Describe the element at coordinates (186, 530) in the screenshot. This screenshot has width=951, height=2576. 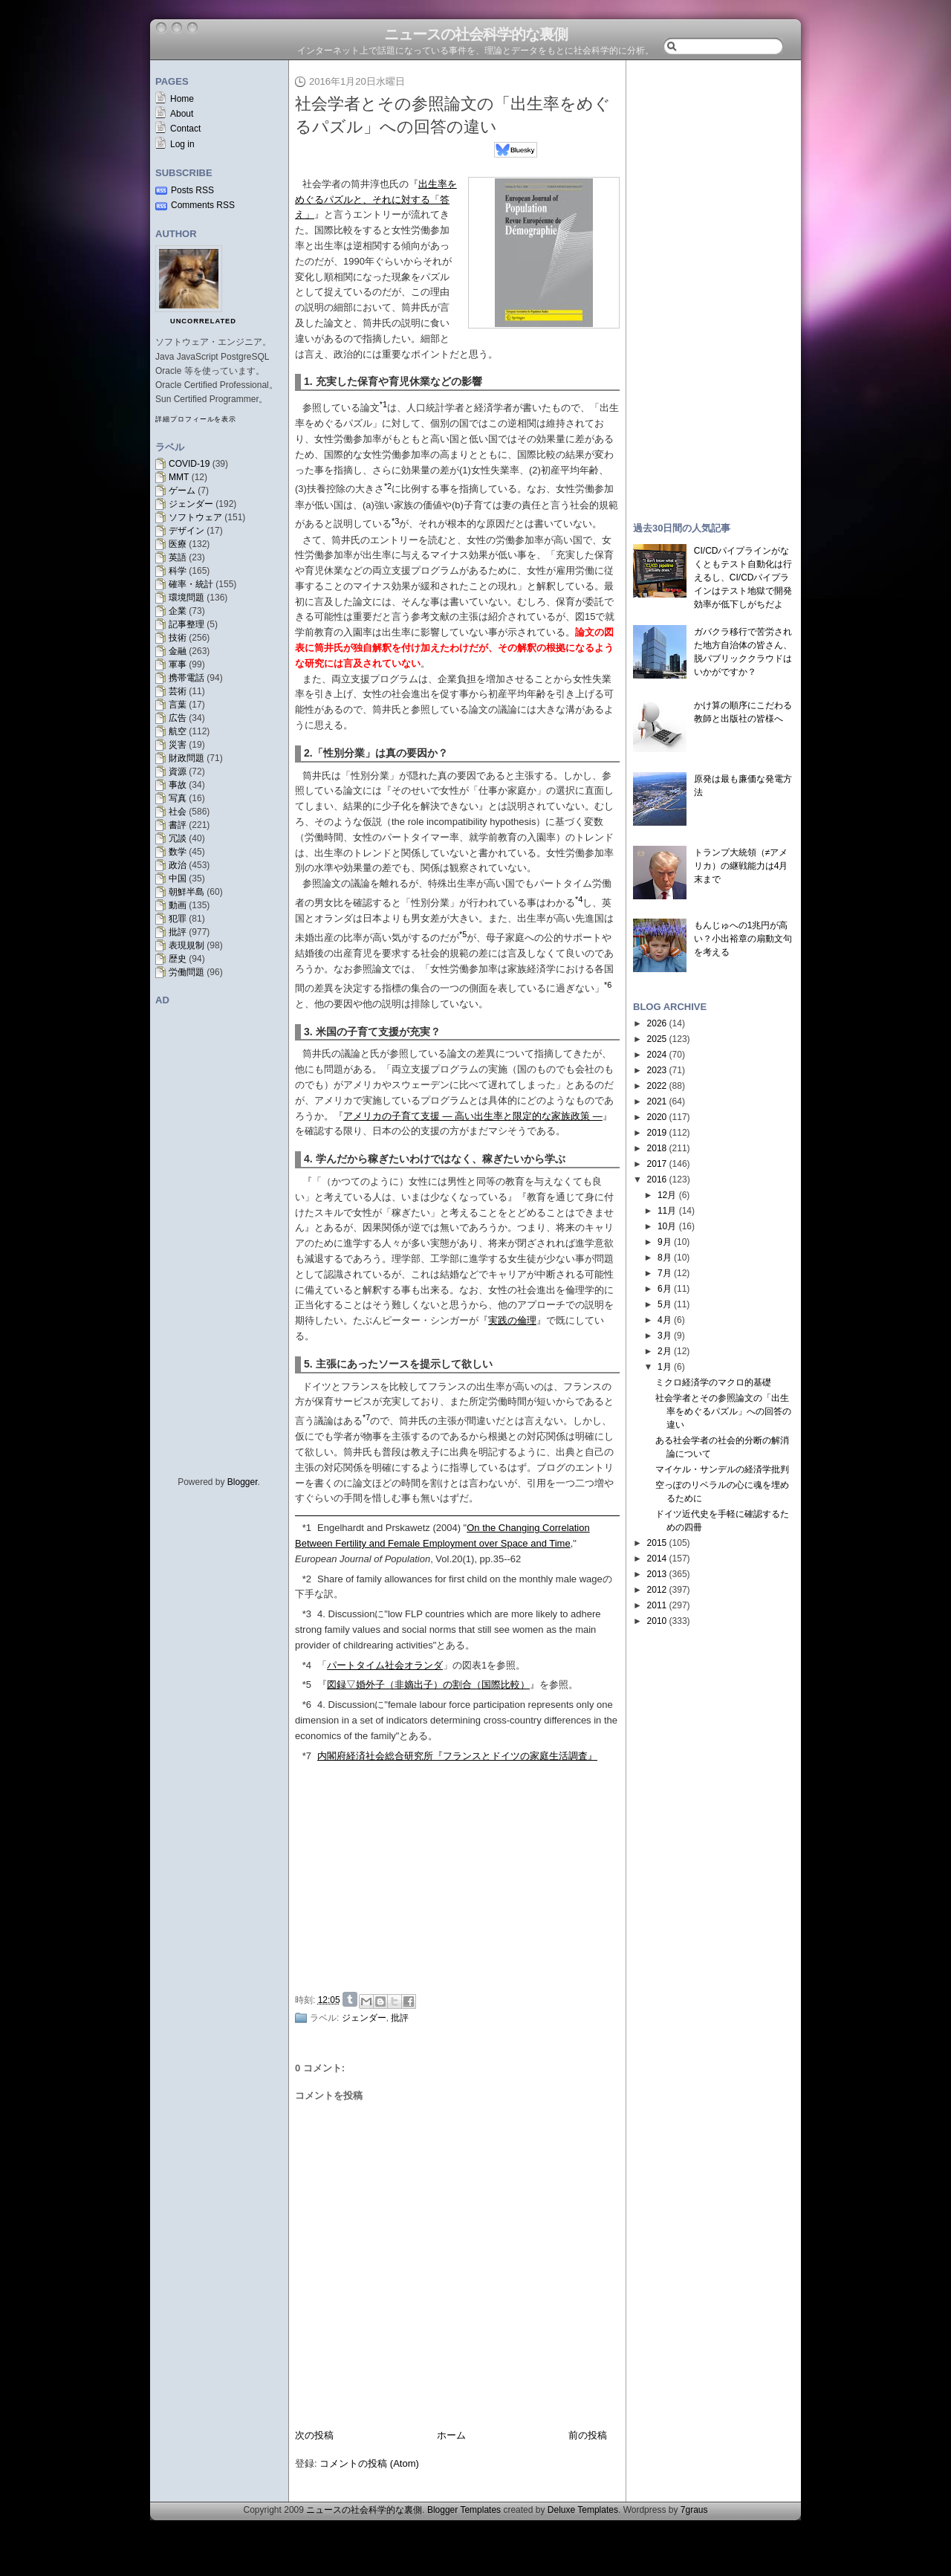
I see `デザイン` at that location.